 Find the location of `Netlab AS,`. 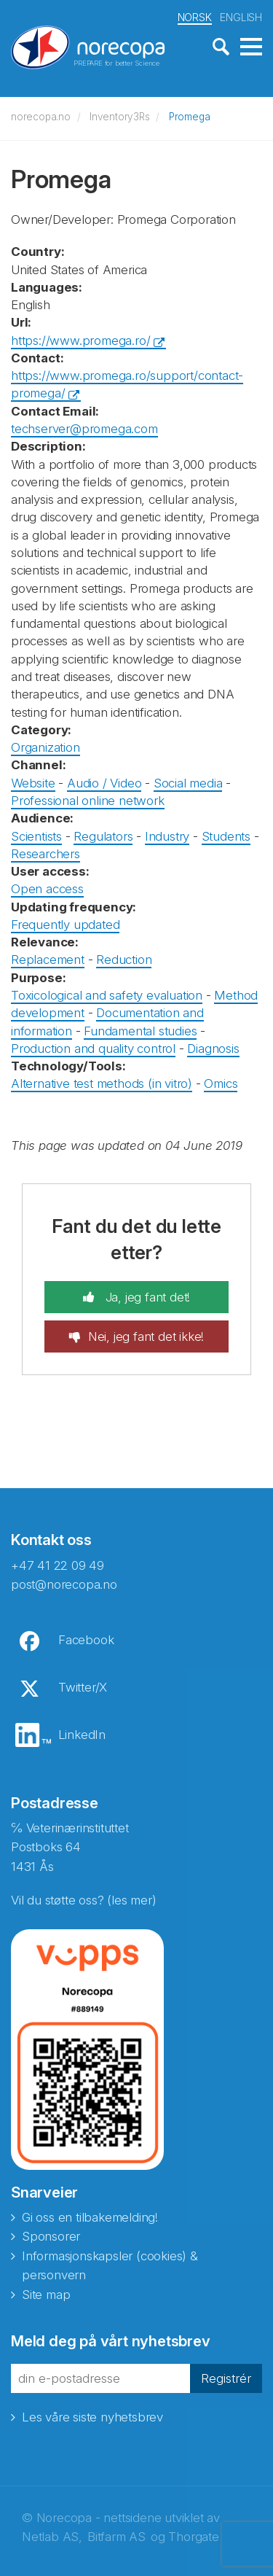

Netlab AS, is located at coordinates (52, 2536).